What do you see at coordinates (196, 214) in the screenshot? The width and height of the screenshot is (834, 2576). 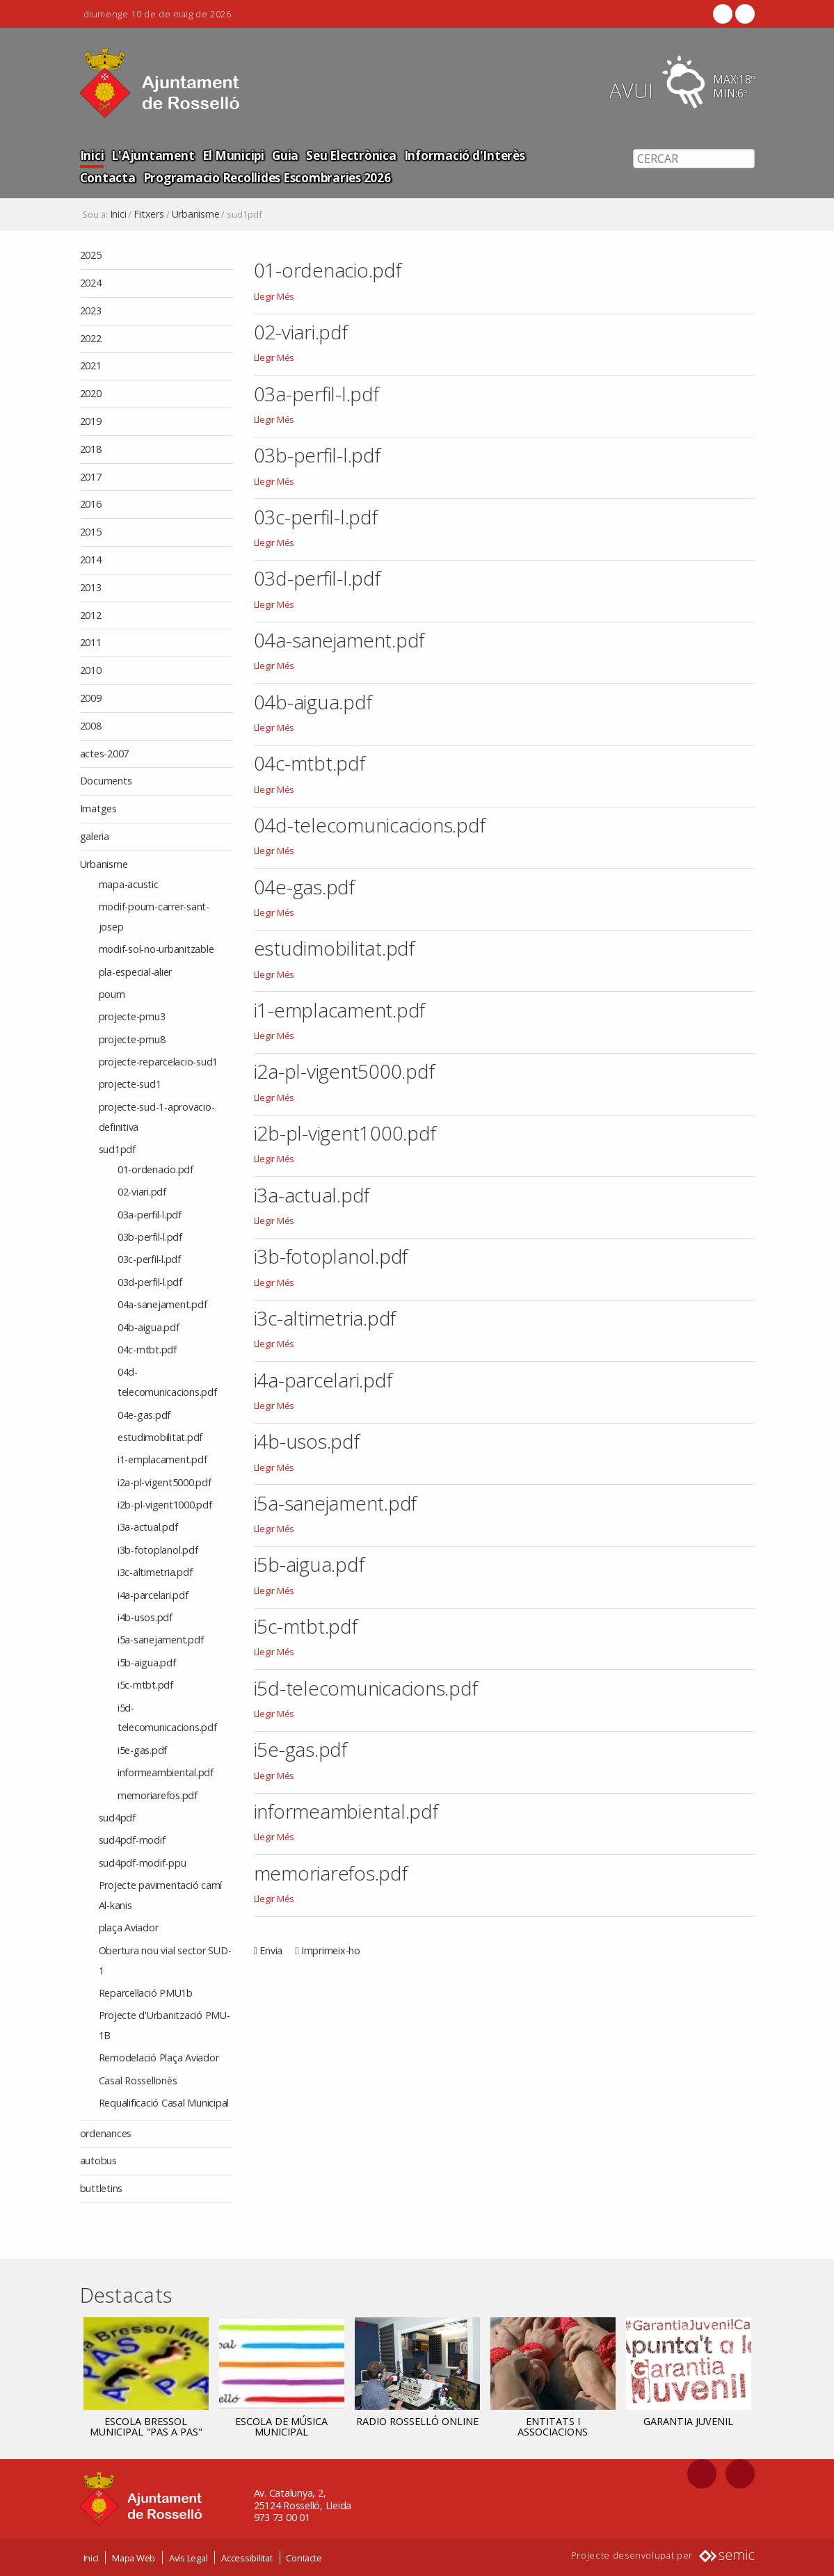 I see `Urbanisme` at bounding box center [196, 214].